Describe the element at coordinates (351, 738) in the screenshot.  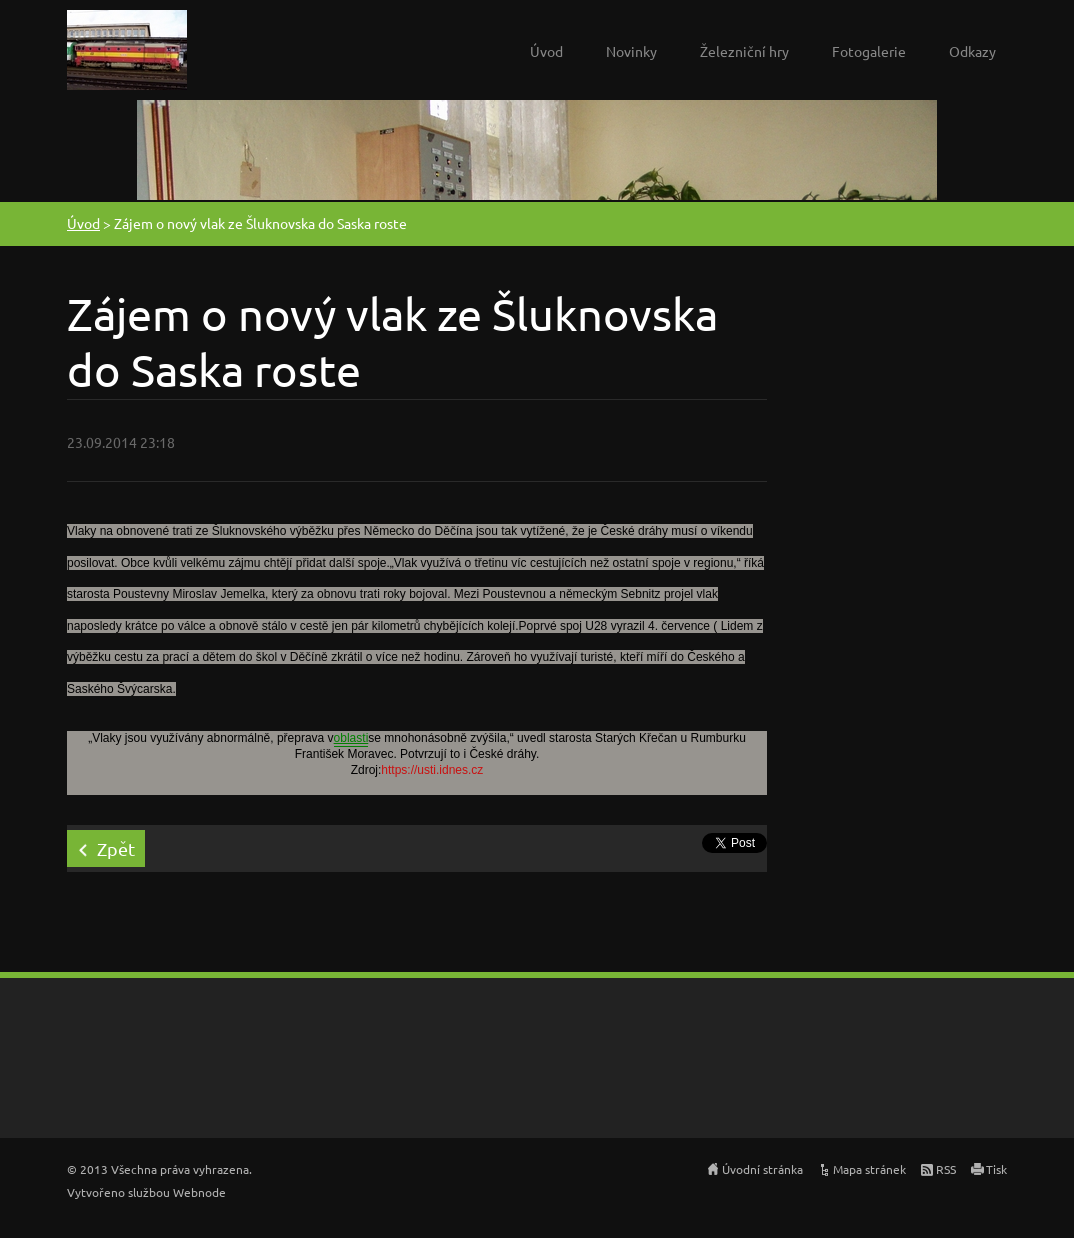
I see `oblasti` at that location.